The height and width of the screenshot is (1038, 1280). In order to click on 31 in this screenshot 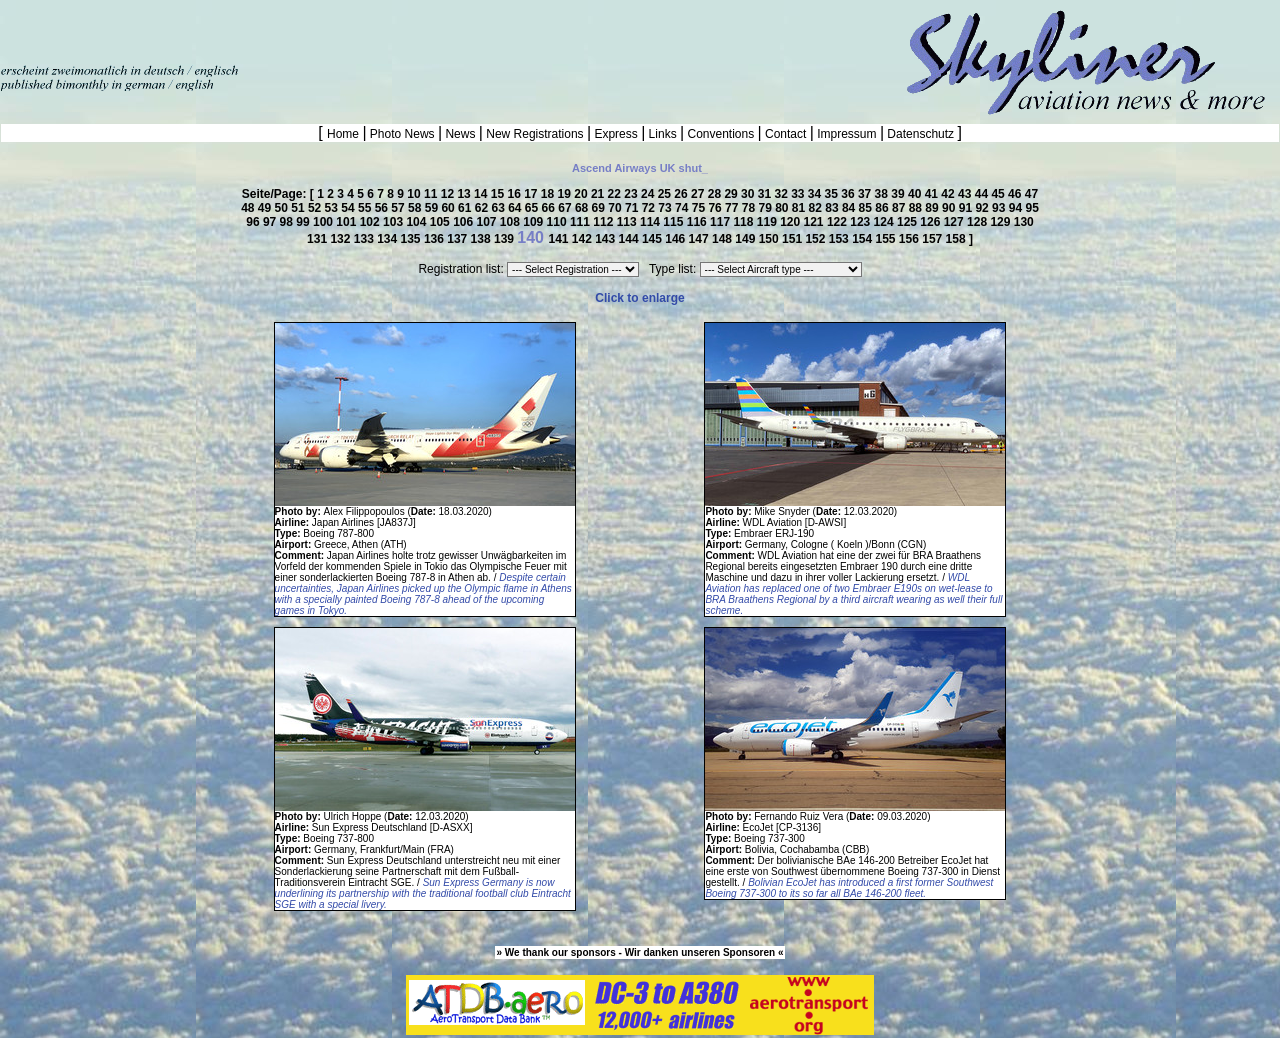, I will do `click(766, 194)`.